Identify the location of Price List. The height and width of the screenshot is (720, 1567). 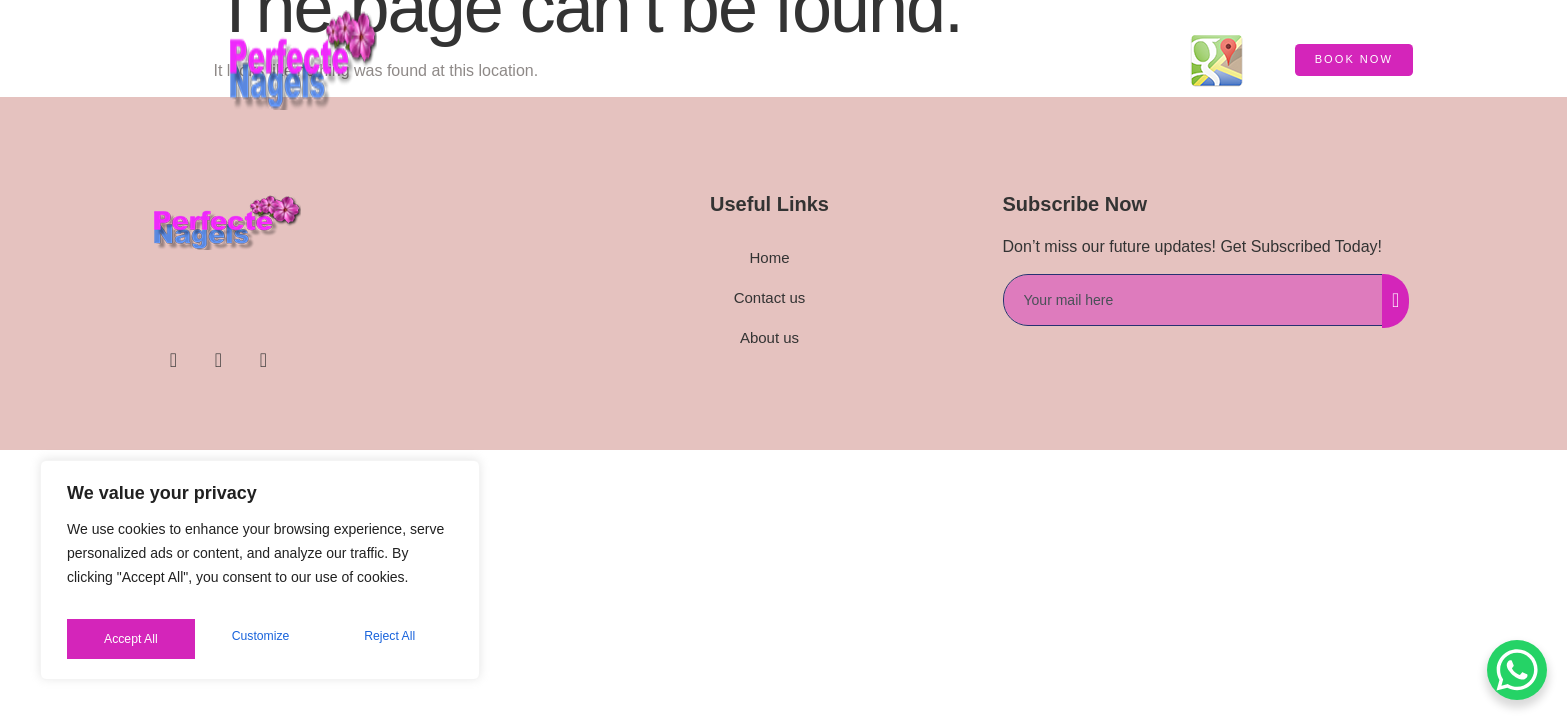
(1007, 60).